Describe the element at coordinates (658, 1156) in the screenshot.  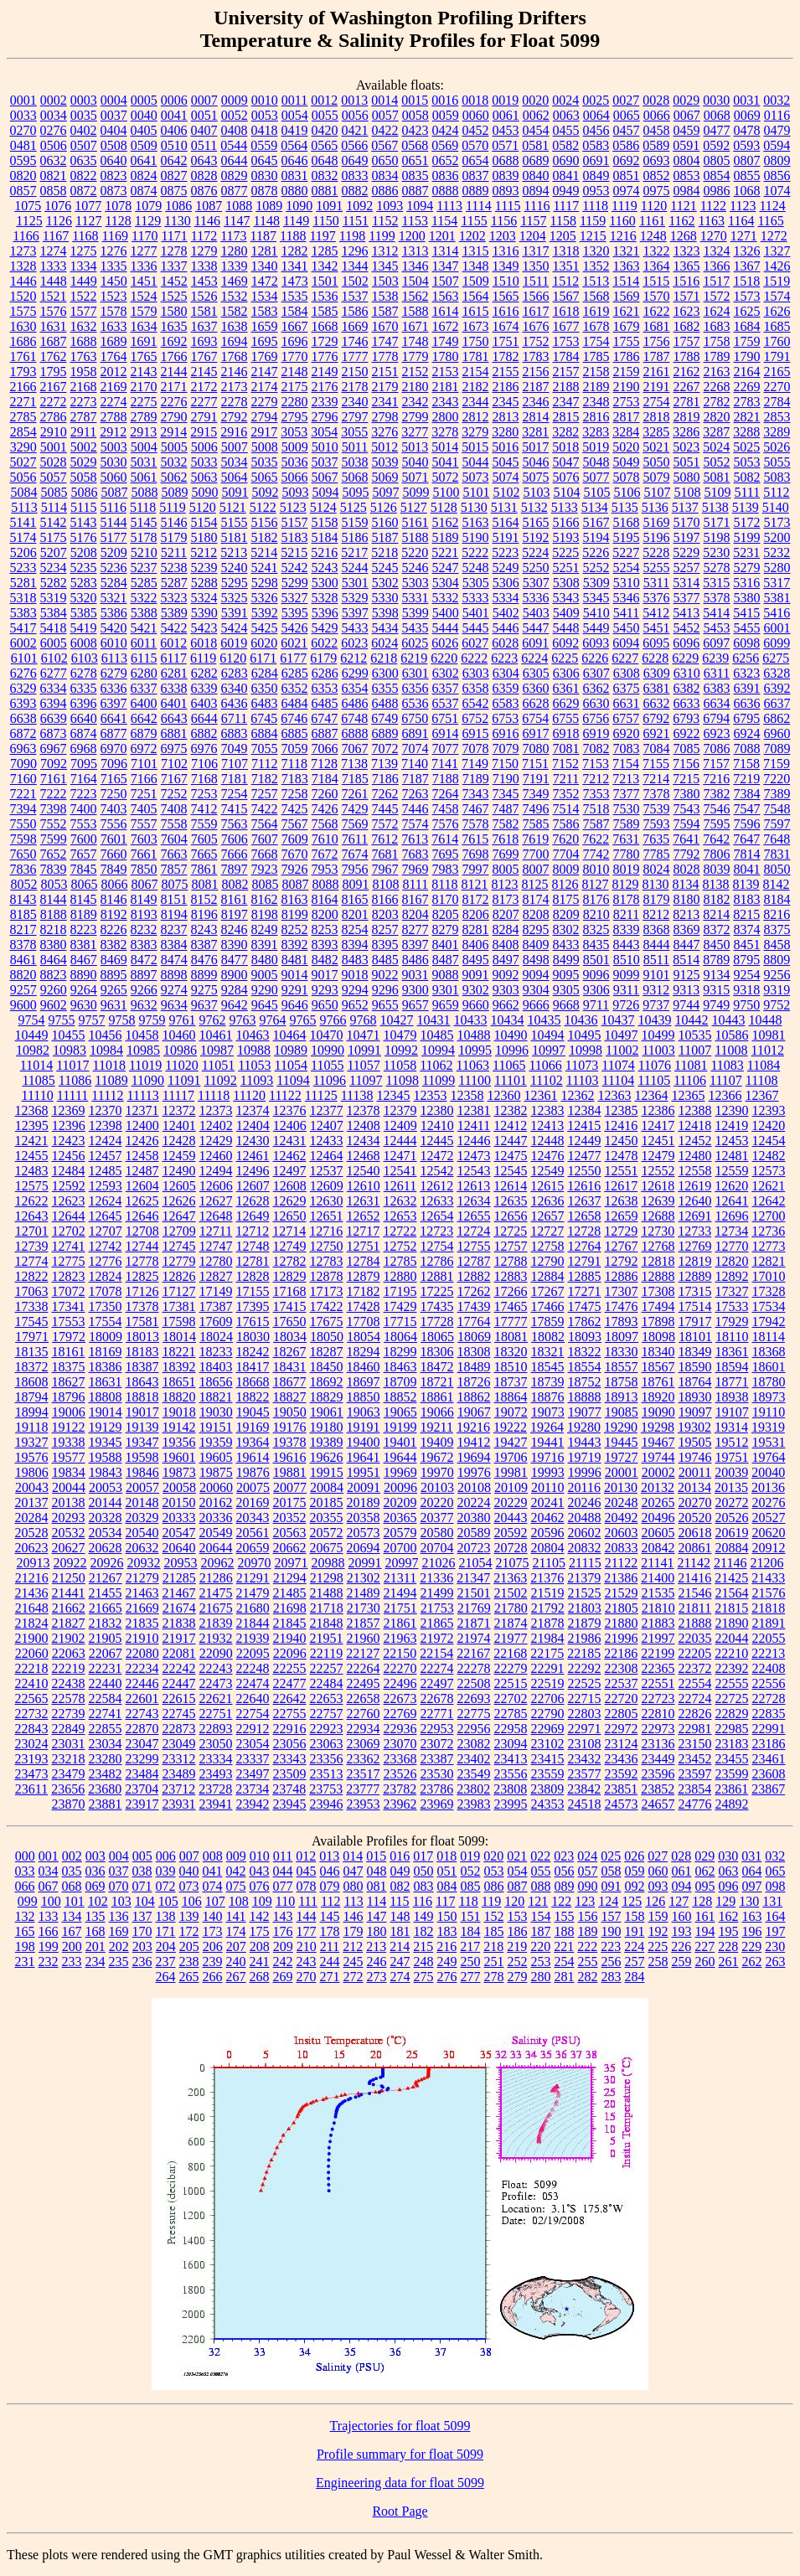
I see `12479` at that location.